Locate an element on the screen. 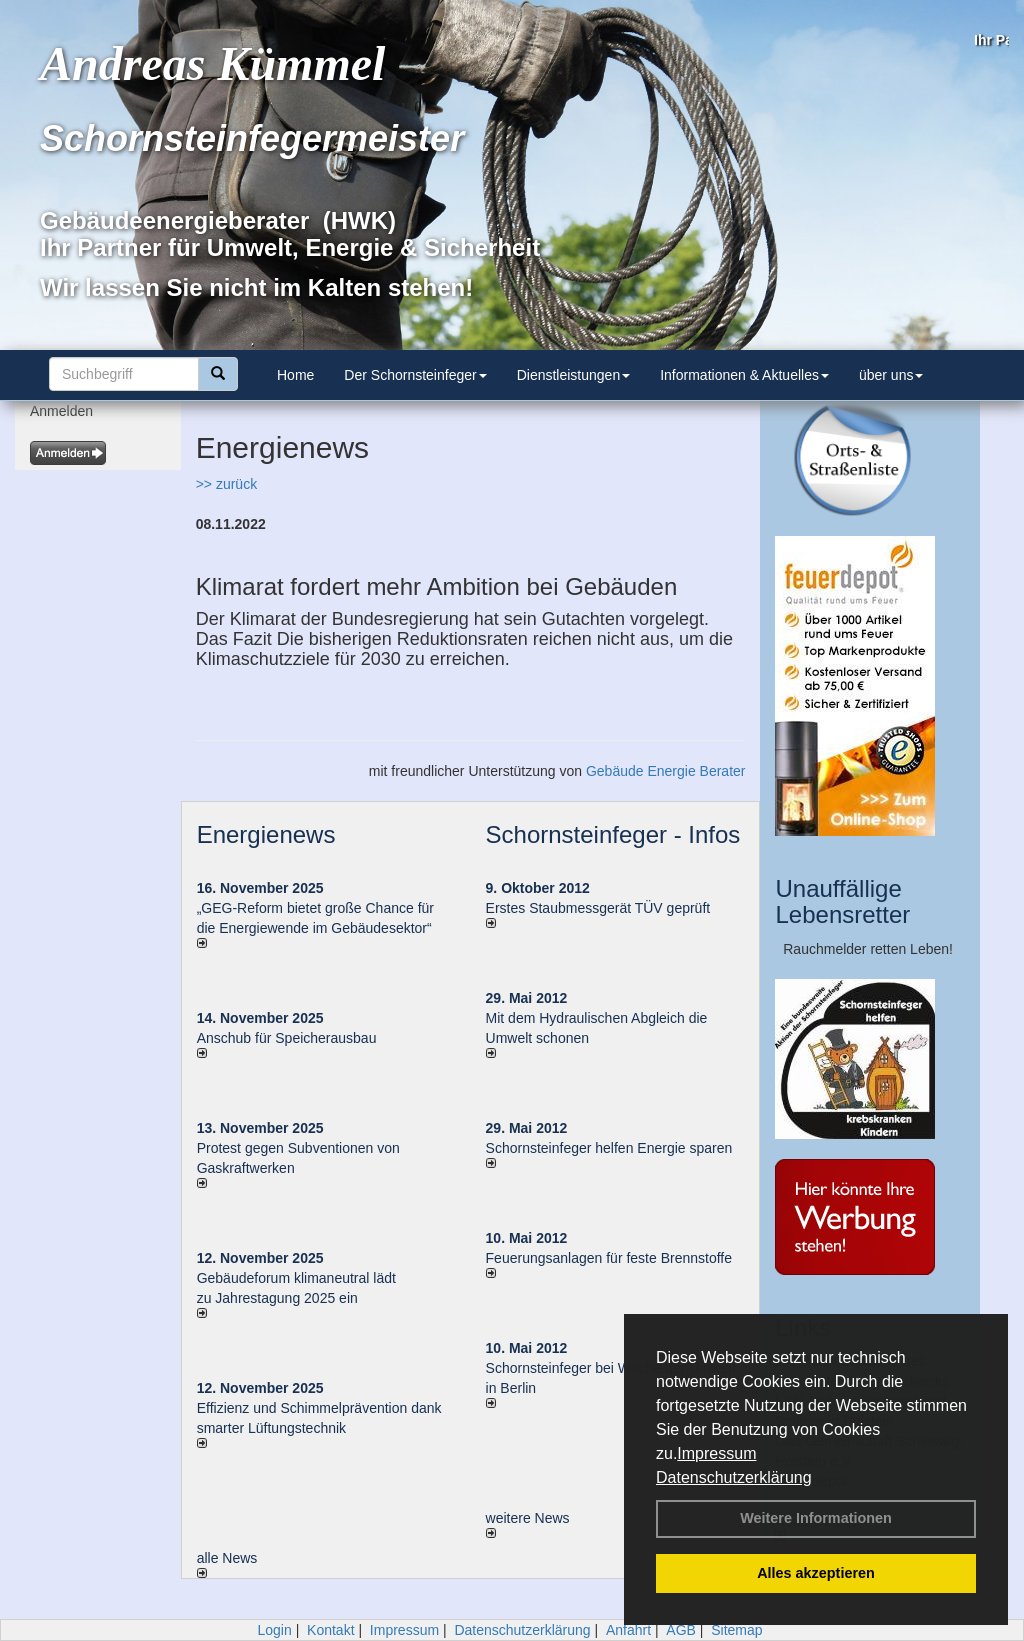 The width and height of the screenshot is (1024, 1641). Anfahrt is located at coordinates (628, 1630).